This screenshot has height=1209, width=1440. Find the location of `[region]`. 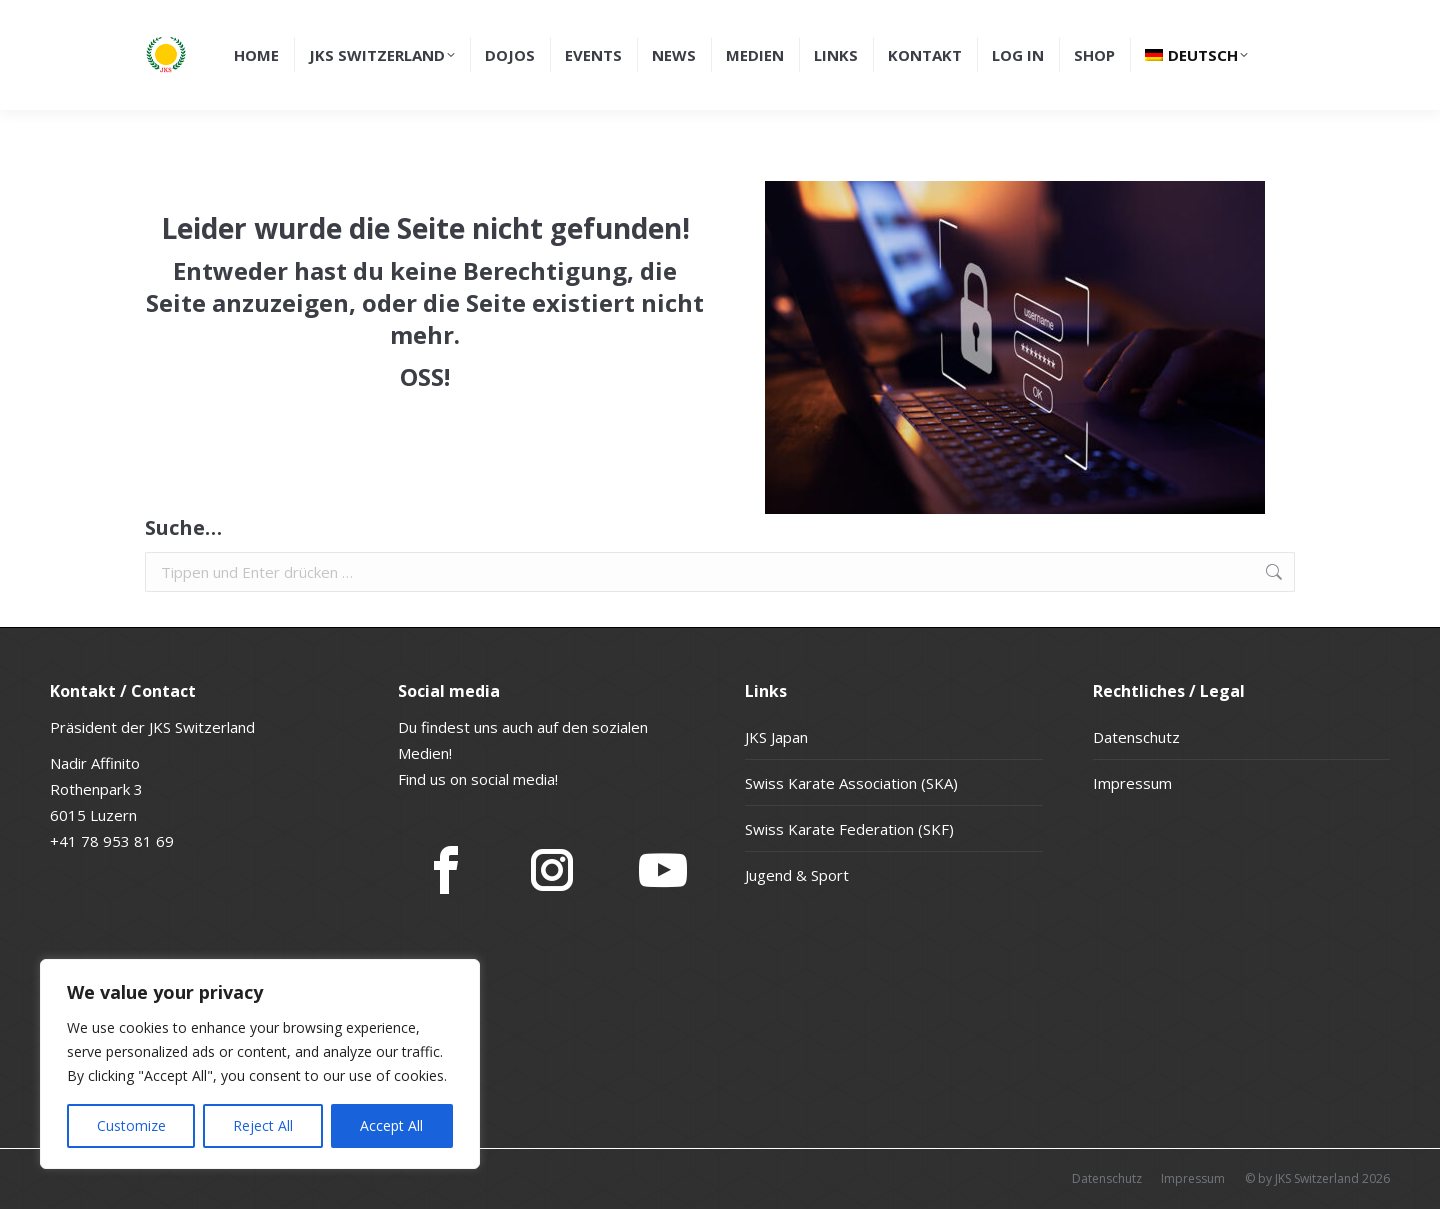

[region] is located at coordinates (260, 1064).